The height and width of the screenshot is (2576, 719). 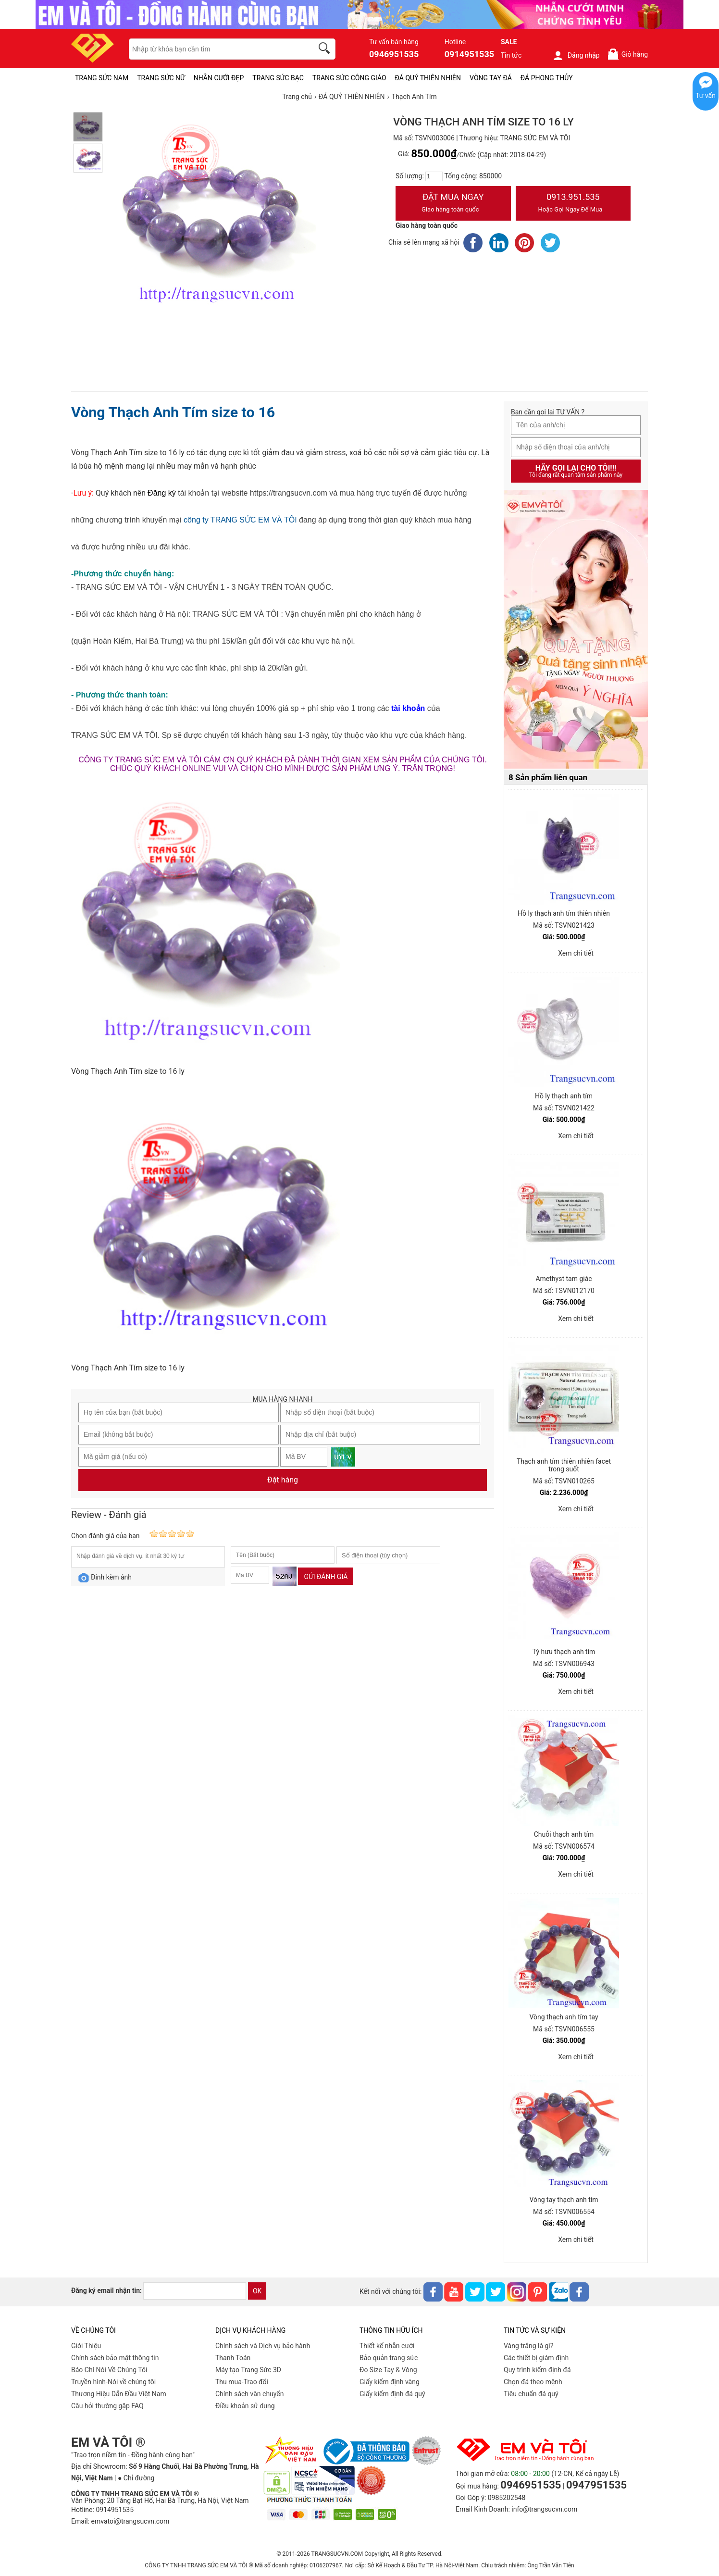 I want to click on TRANG SỨC CÔNG GIÁO, so click(x=349, y=78).